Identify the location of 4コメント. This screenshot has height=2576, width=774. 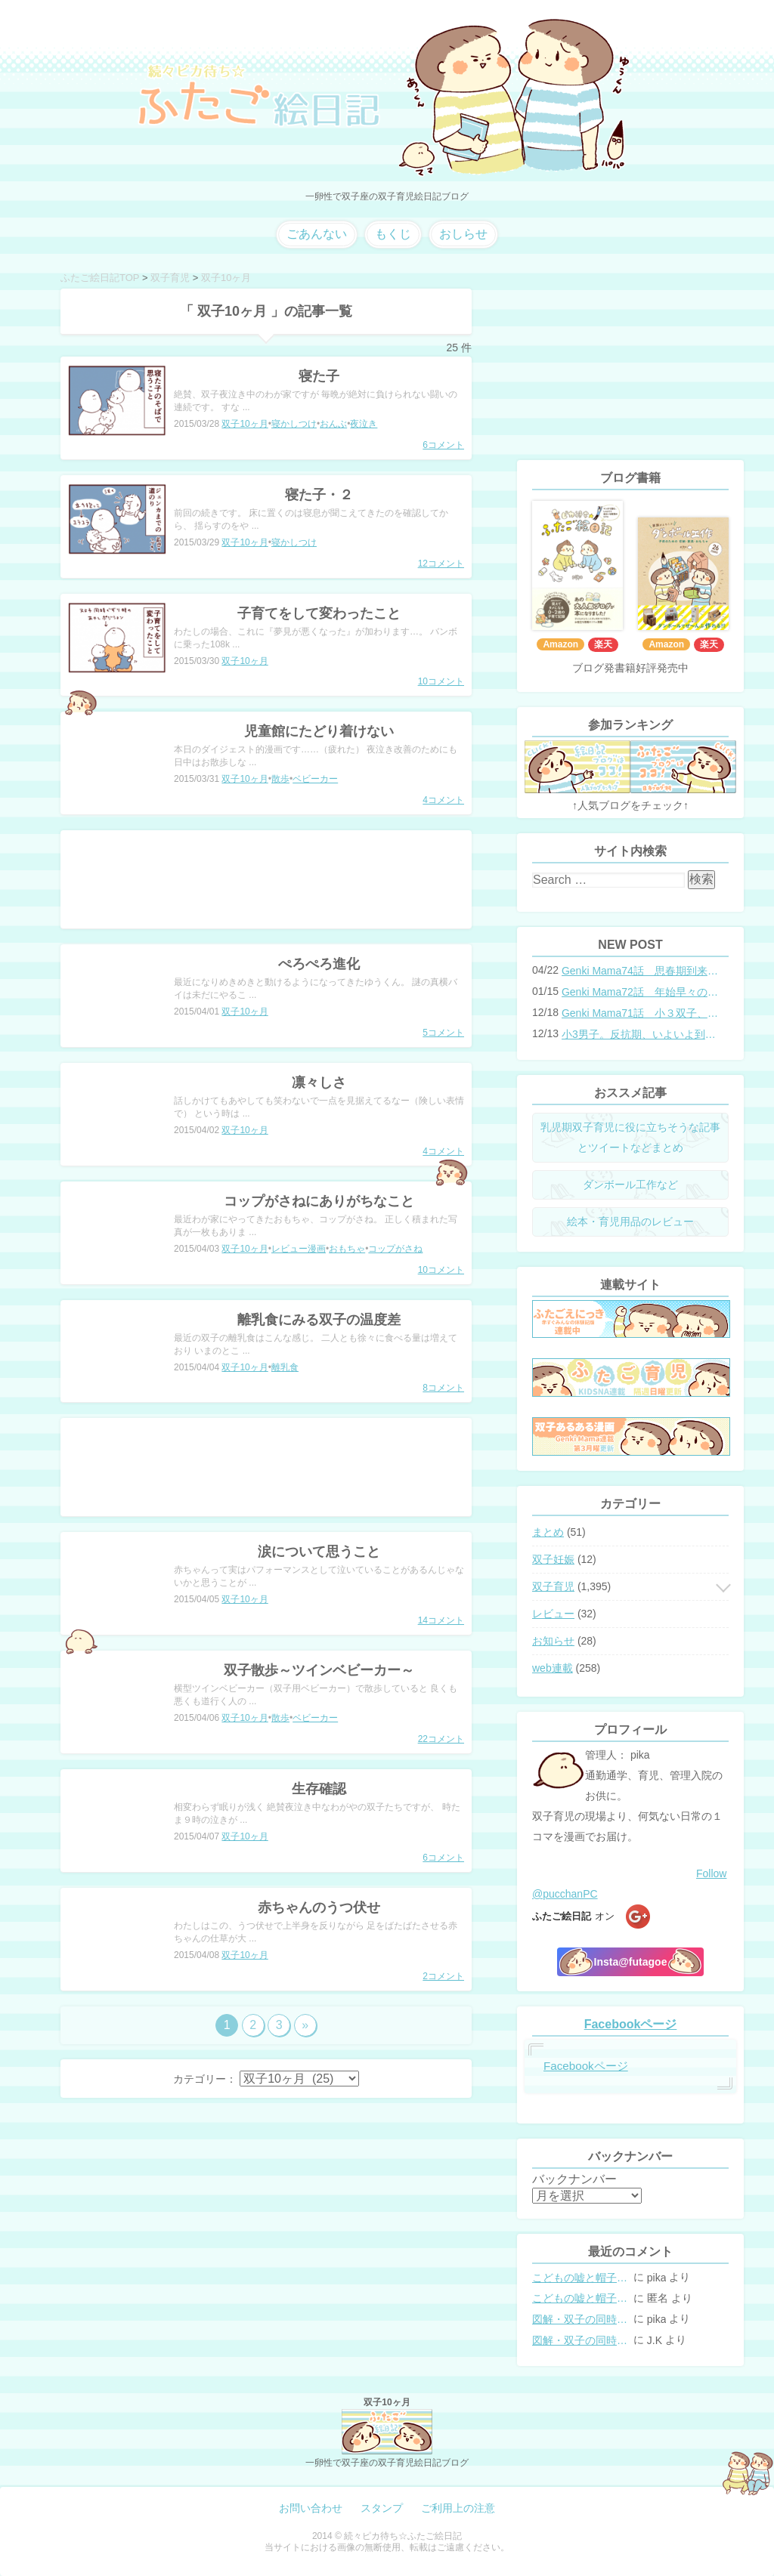
(443, 800).